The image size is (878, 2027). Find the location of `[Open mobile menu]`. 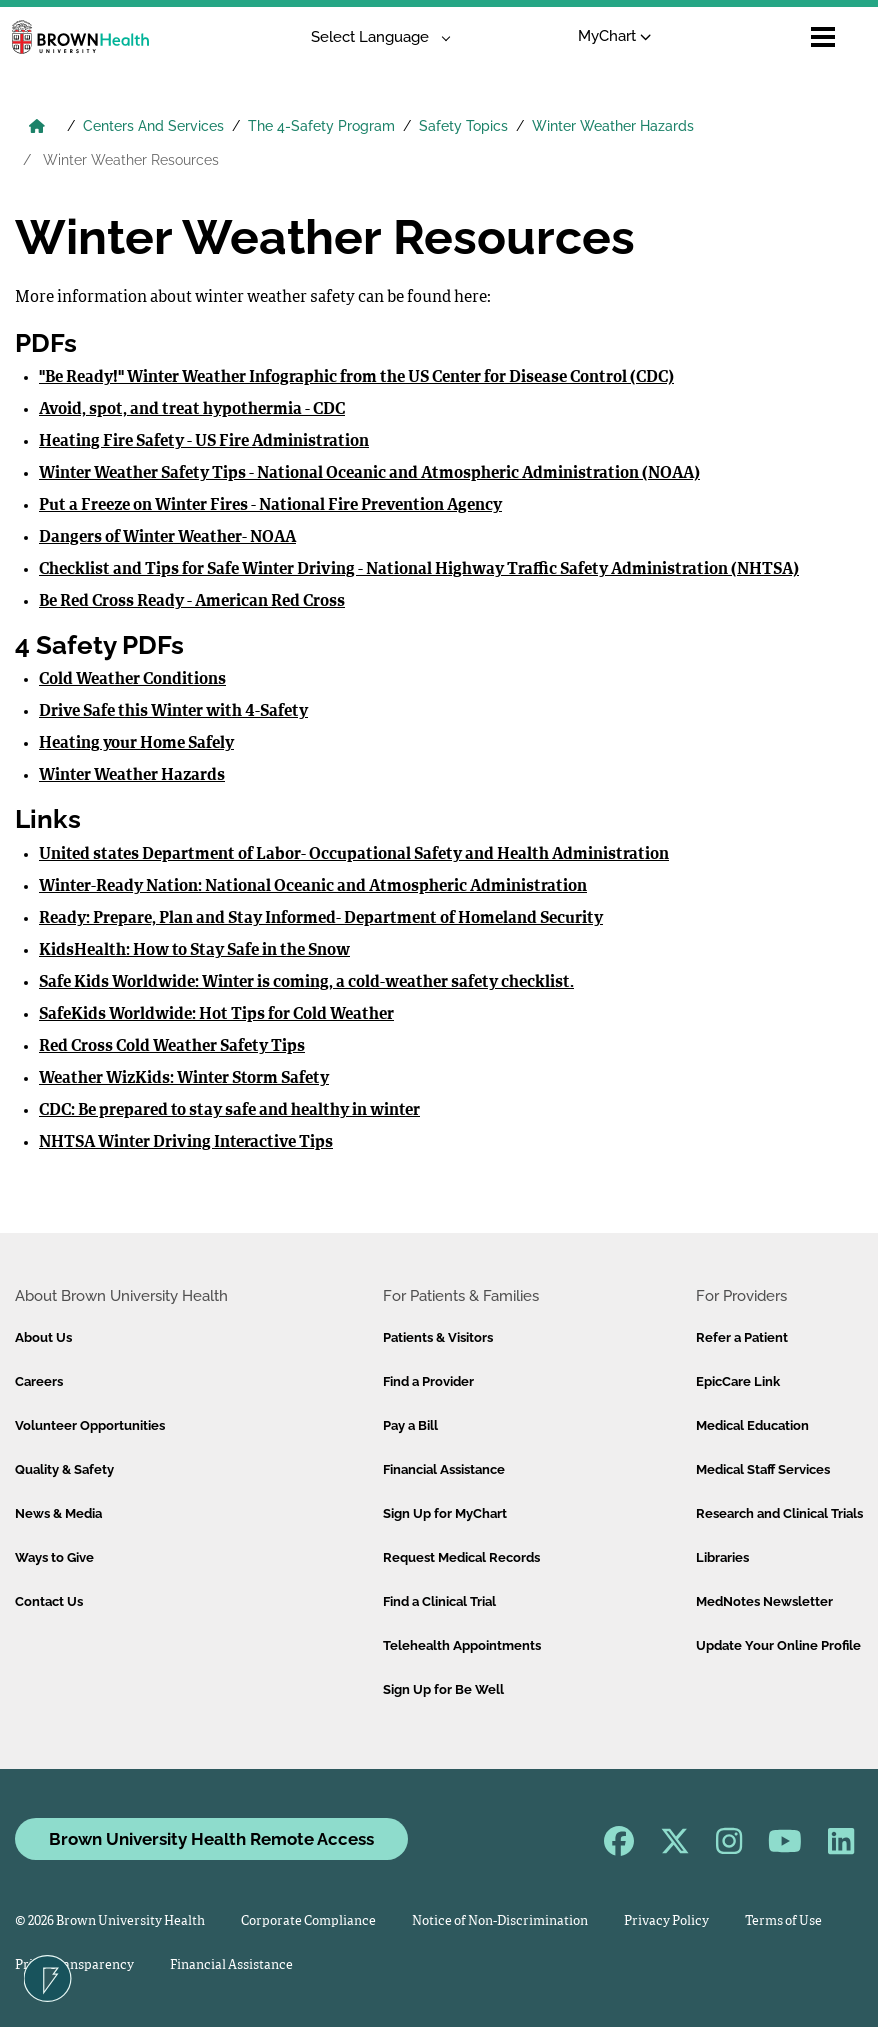

[Open mobile menu] is located at coordinates (823, 37).